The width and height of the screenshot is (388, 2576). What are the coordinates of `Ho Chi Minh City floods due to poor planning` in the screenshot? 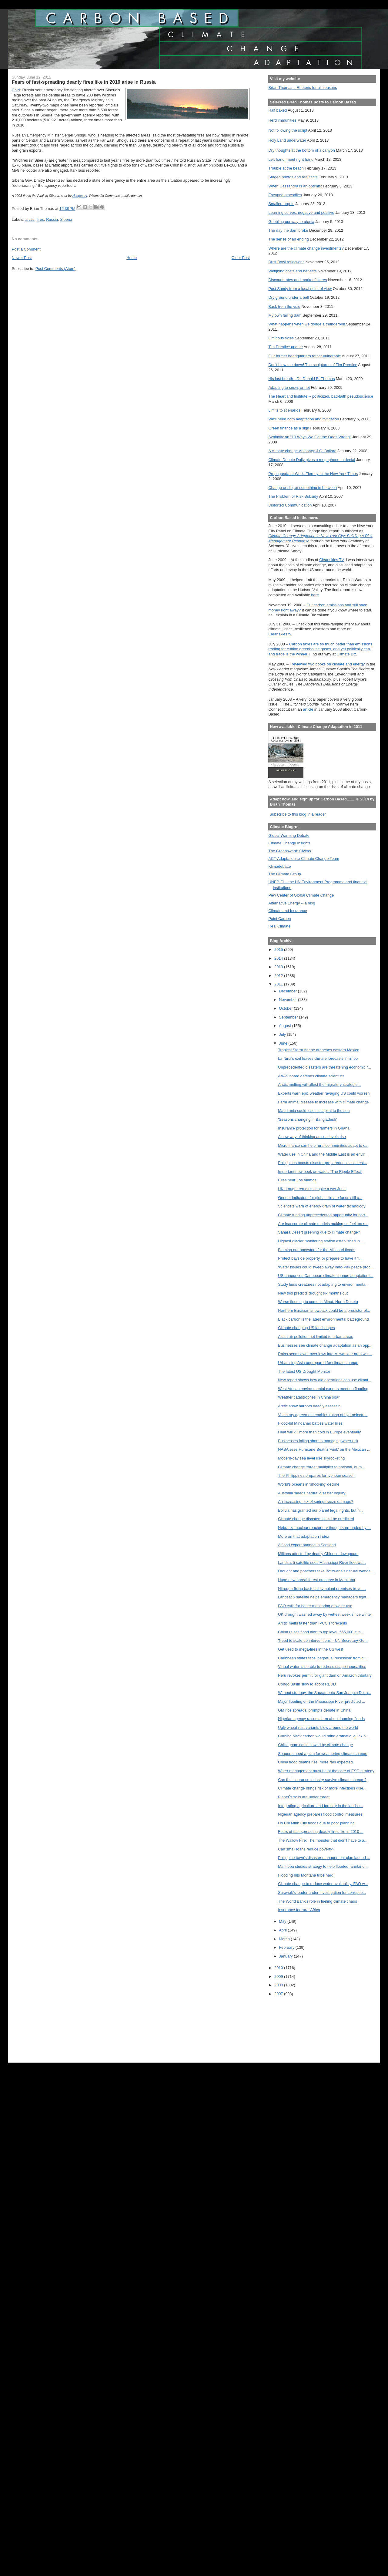 It's located at (316, 1823).